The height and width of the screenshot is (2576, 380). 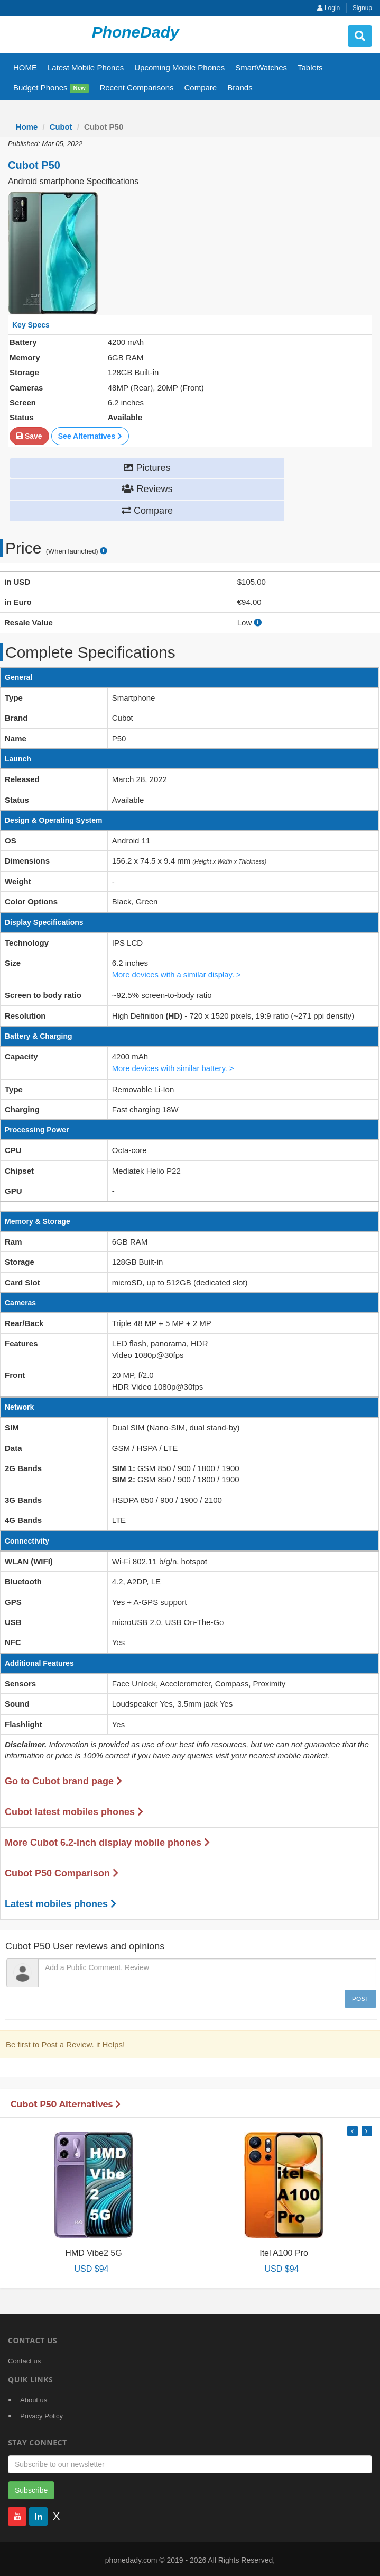 I want to click on Save, so click(x=29, y=435).